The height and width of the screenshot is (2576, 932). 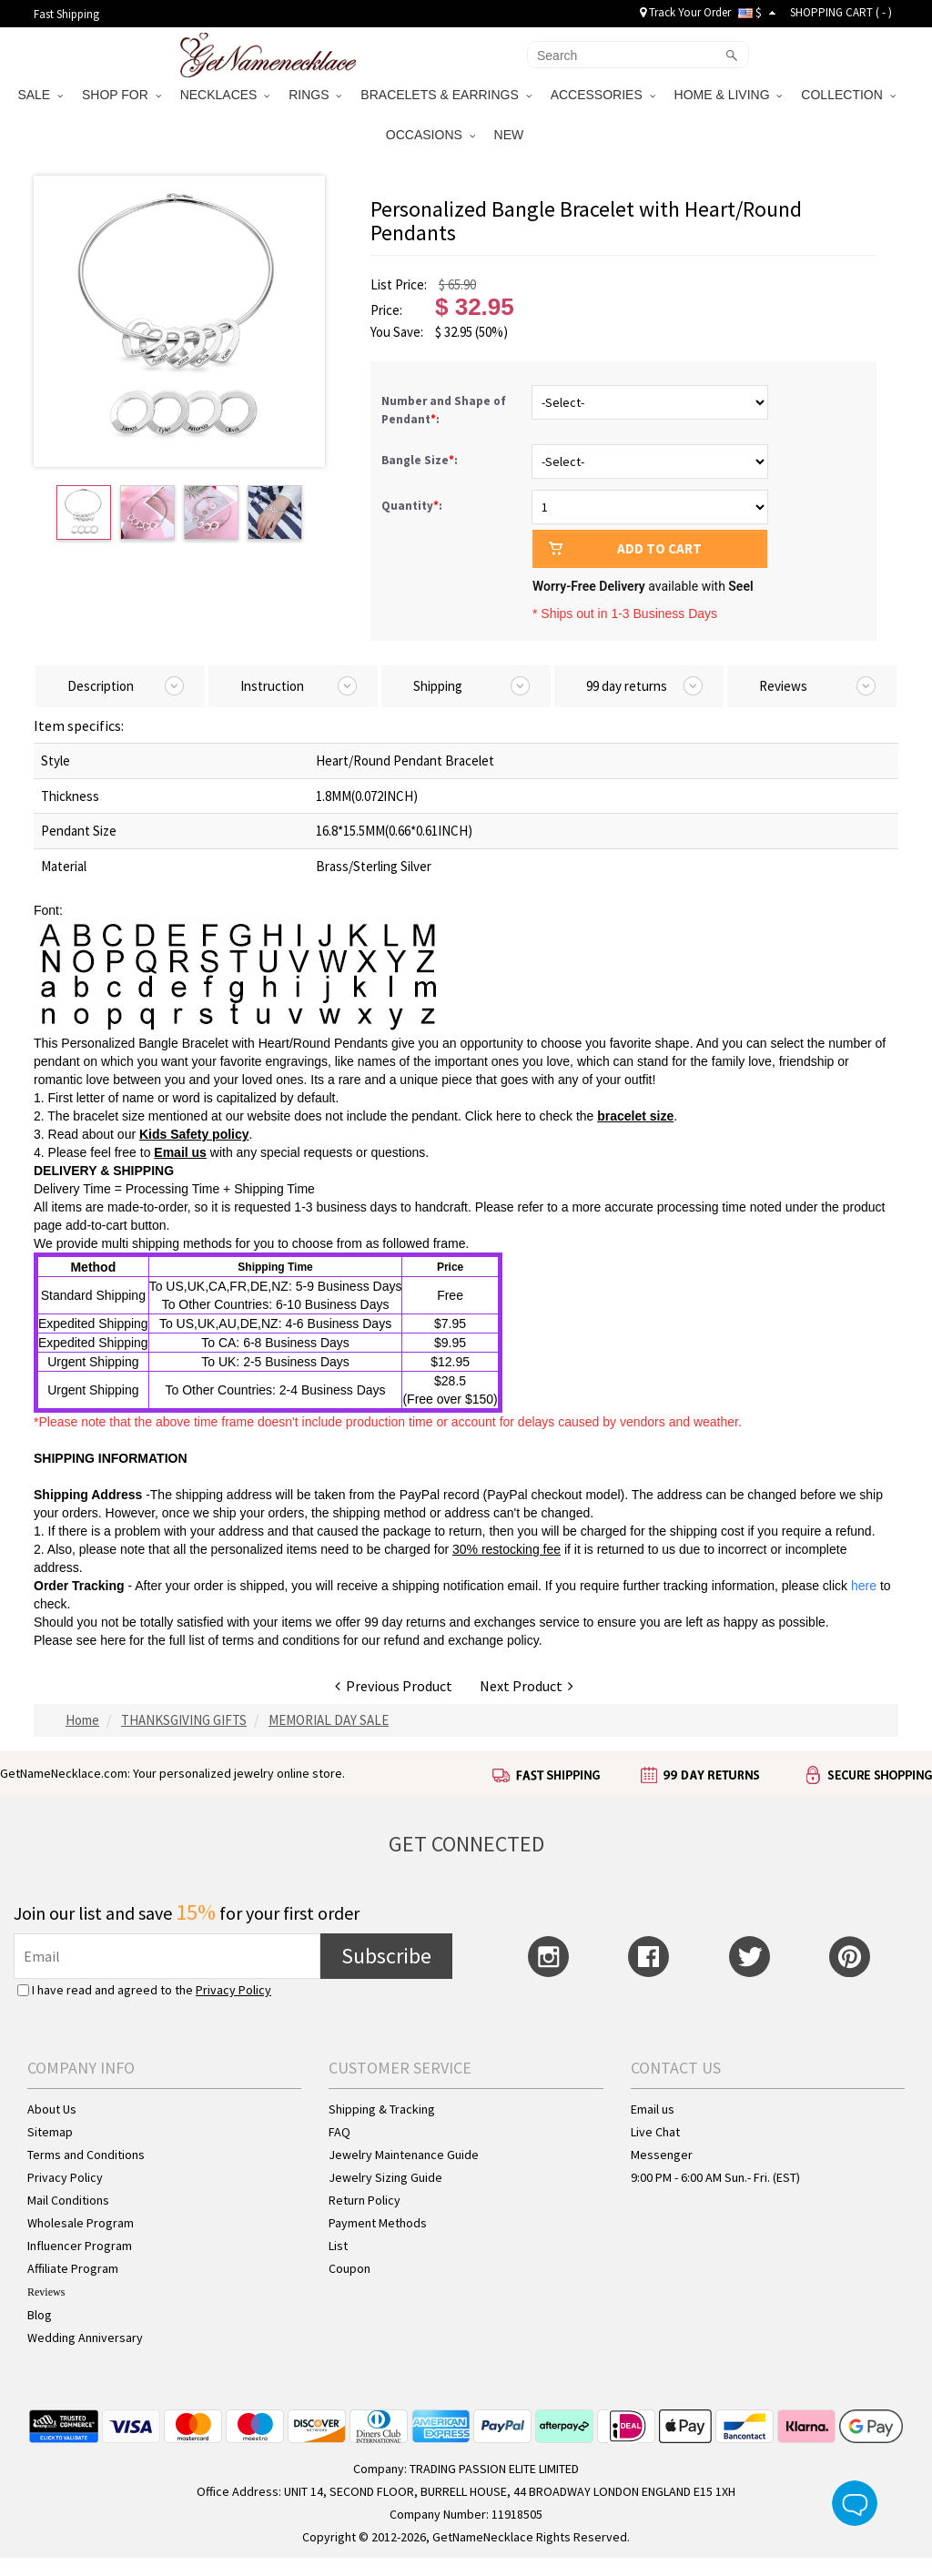 What do you see at coordinates (80, 2223) in the screenshot?
I see `Wholesale Program` at bounding box center [80, 2223].